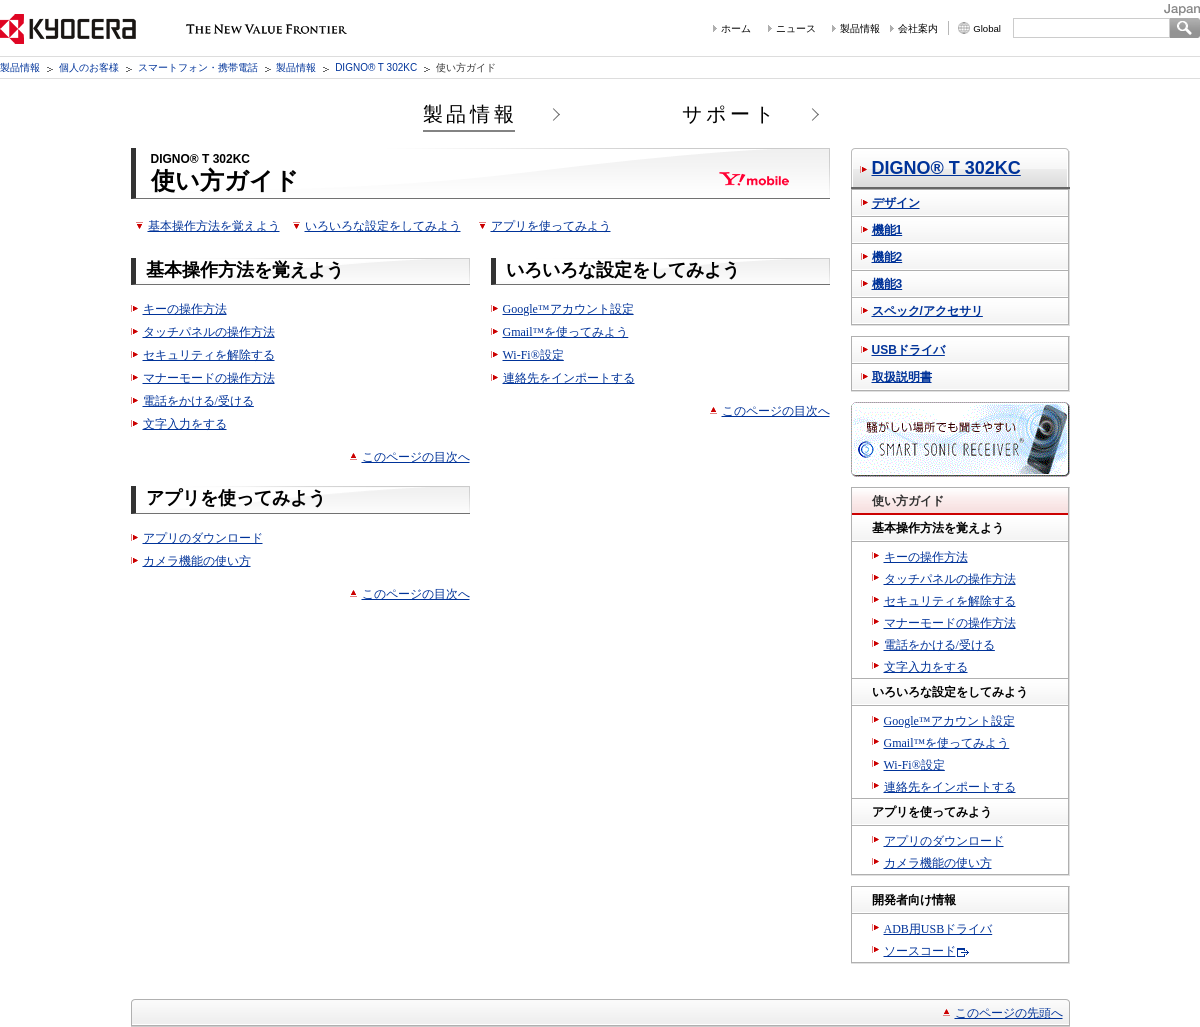  Describe the element at coordinates (214, 226) in the screenshot. I see `基本操作方法を覚えよう` at that location.